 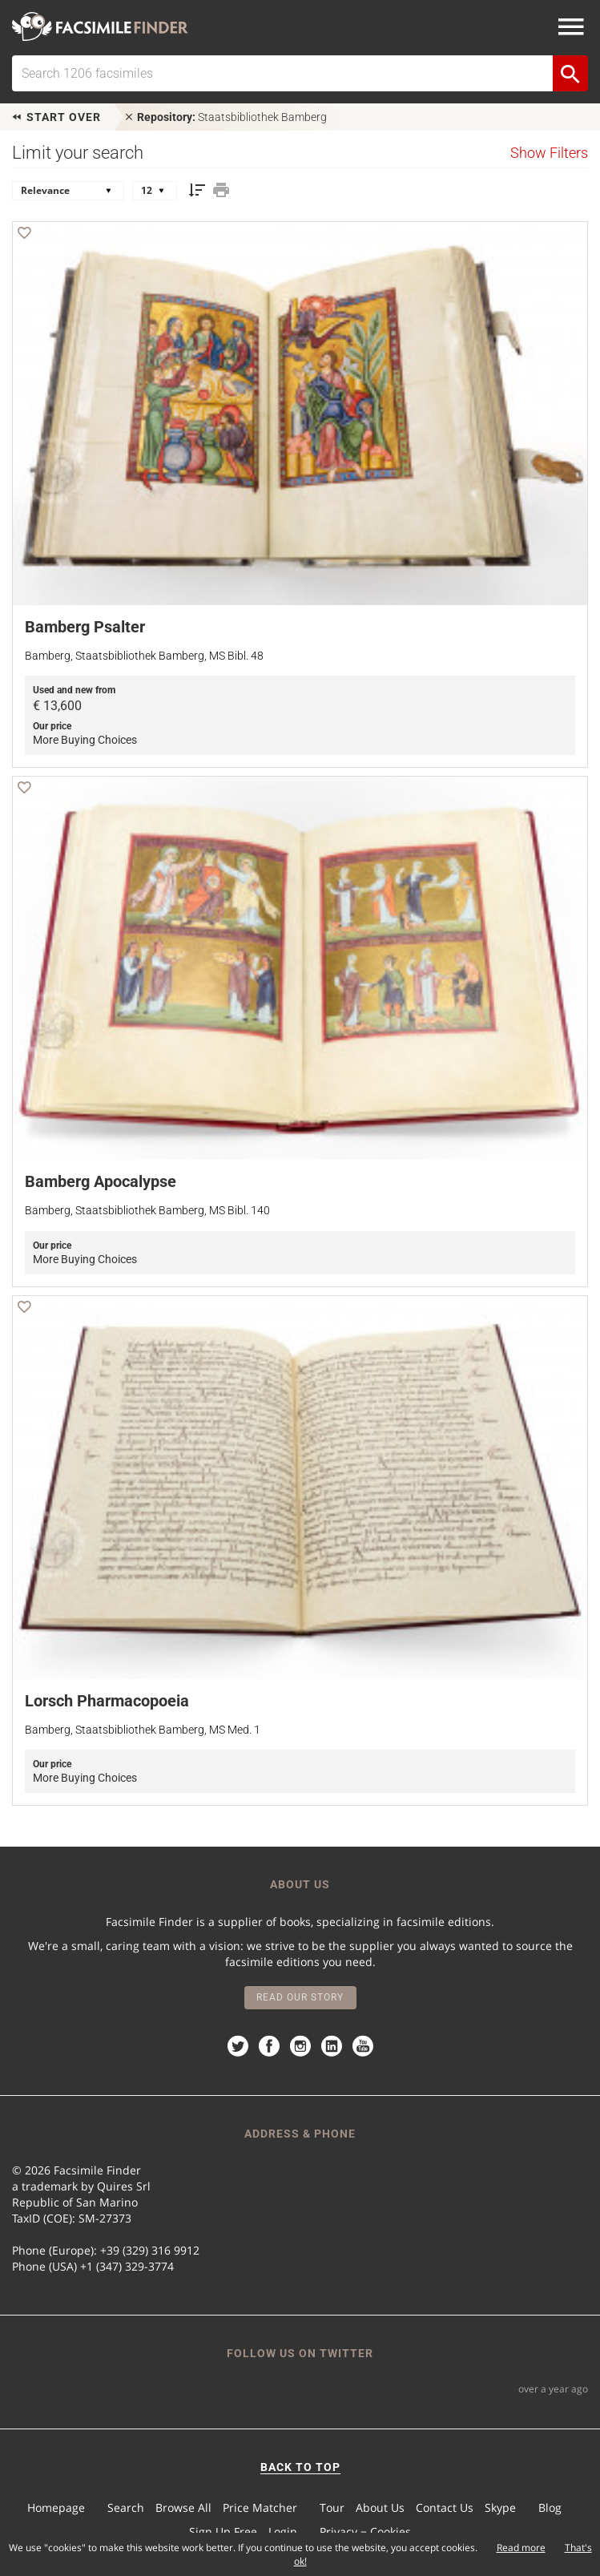 I want to click on Bamberg Apocalypse, so click(x=100, y=1181).